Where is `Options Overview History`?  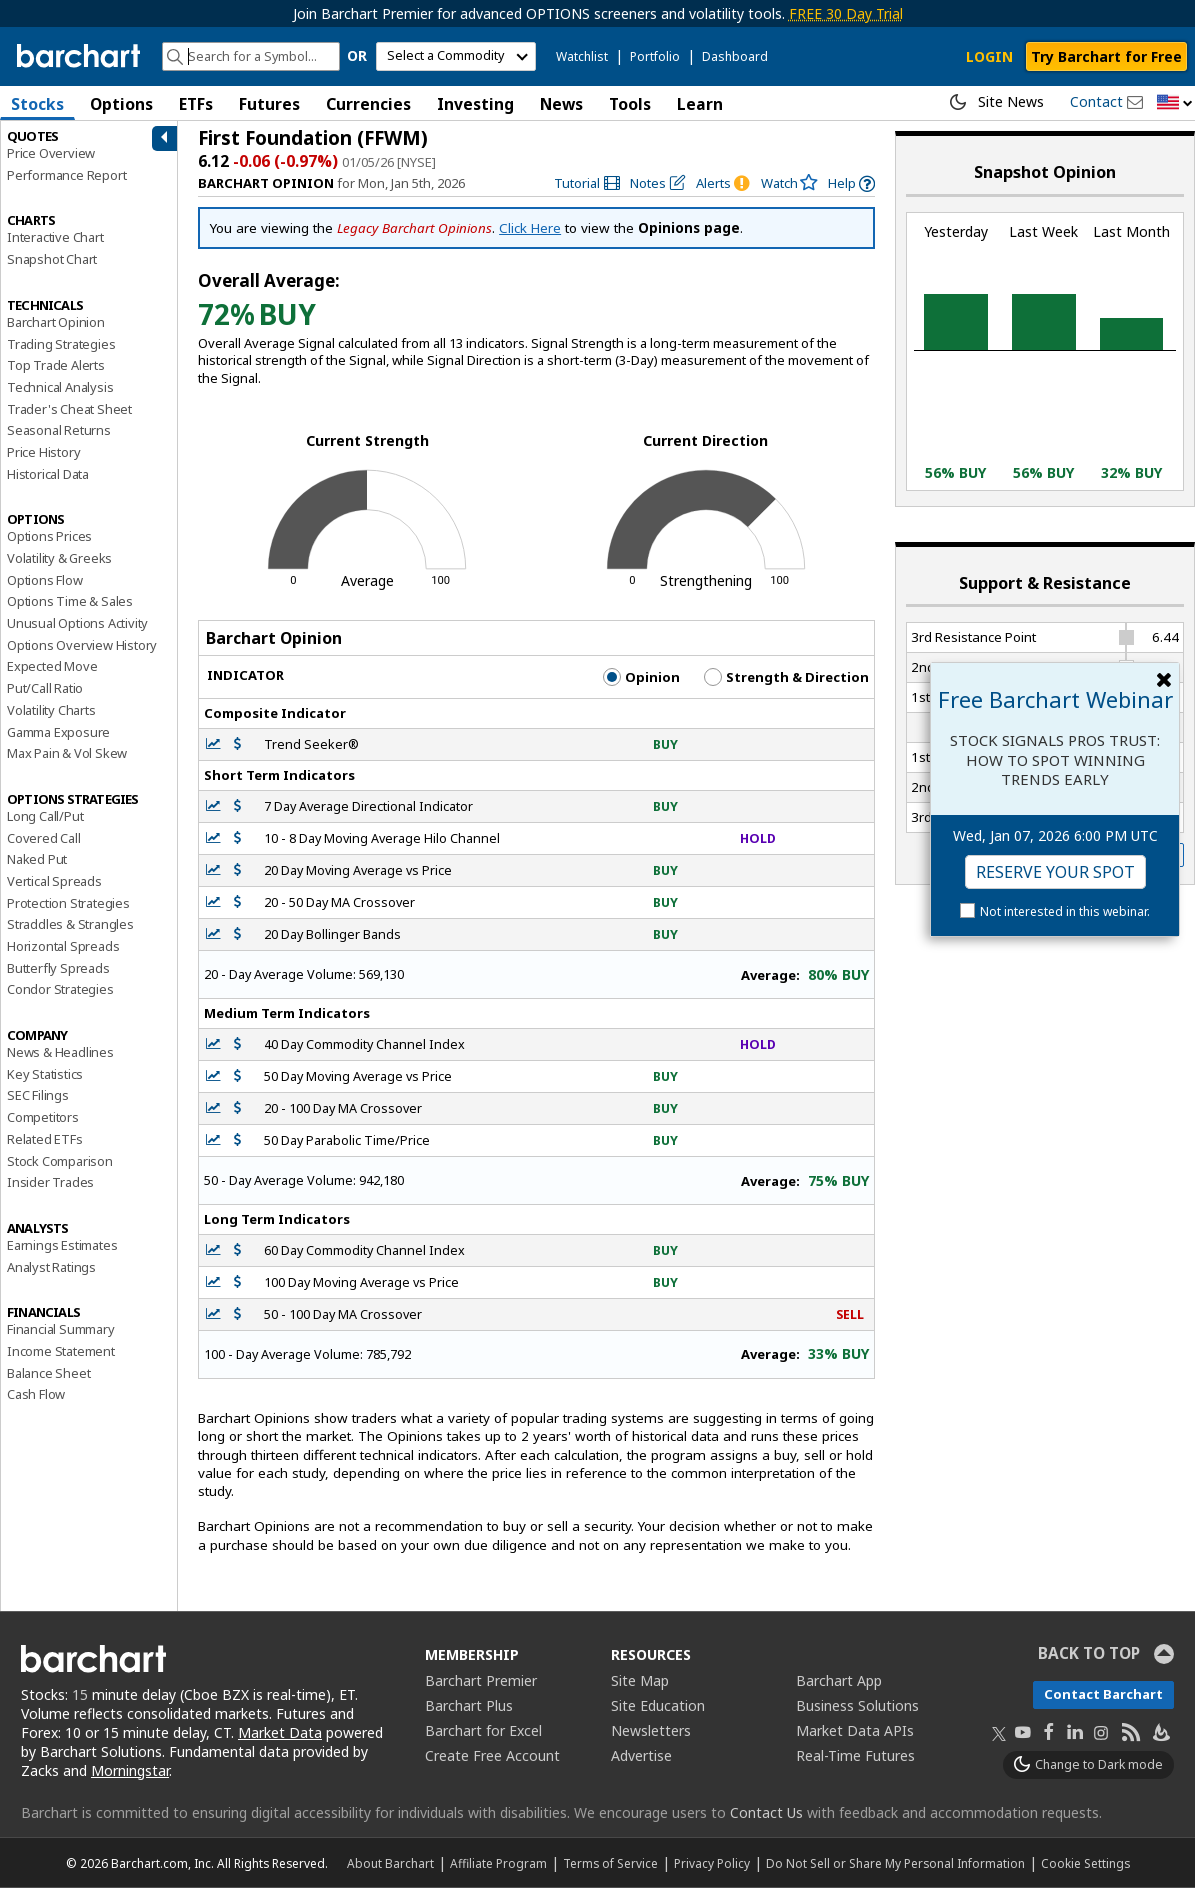 Options Overview History is located at coordinates (82, 649).